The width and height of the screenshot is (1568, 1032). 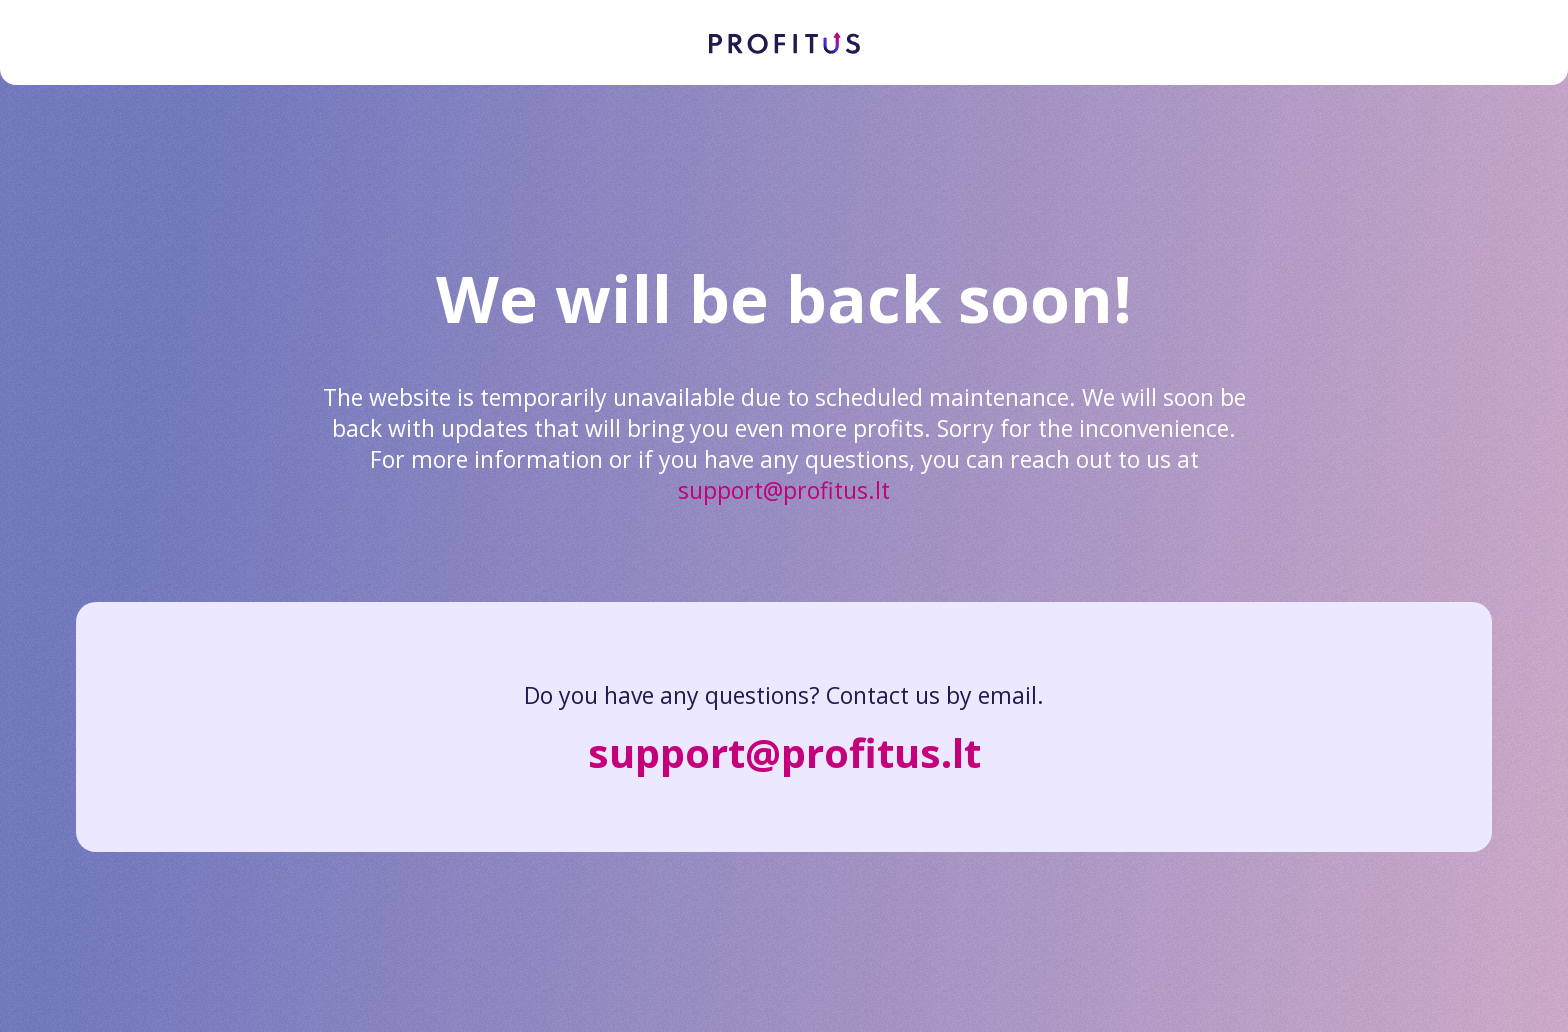 What do you see at coordinates (784, 490) in the screenshot?
I see `support@profitus.lt` at bounding box center [784, 490].